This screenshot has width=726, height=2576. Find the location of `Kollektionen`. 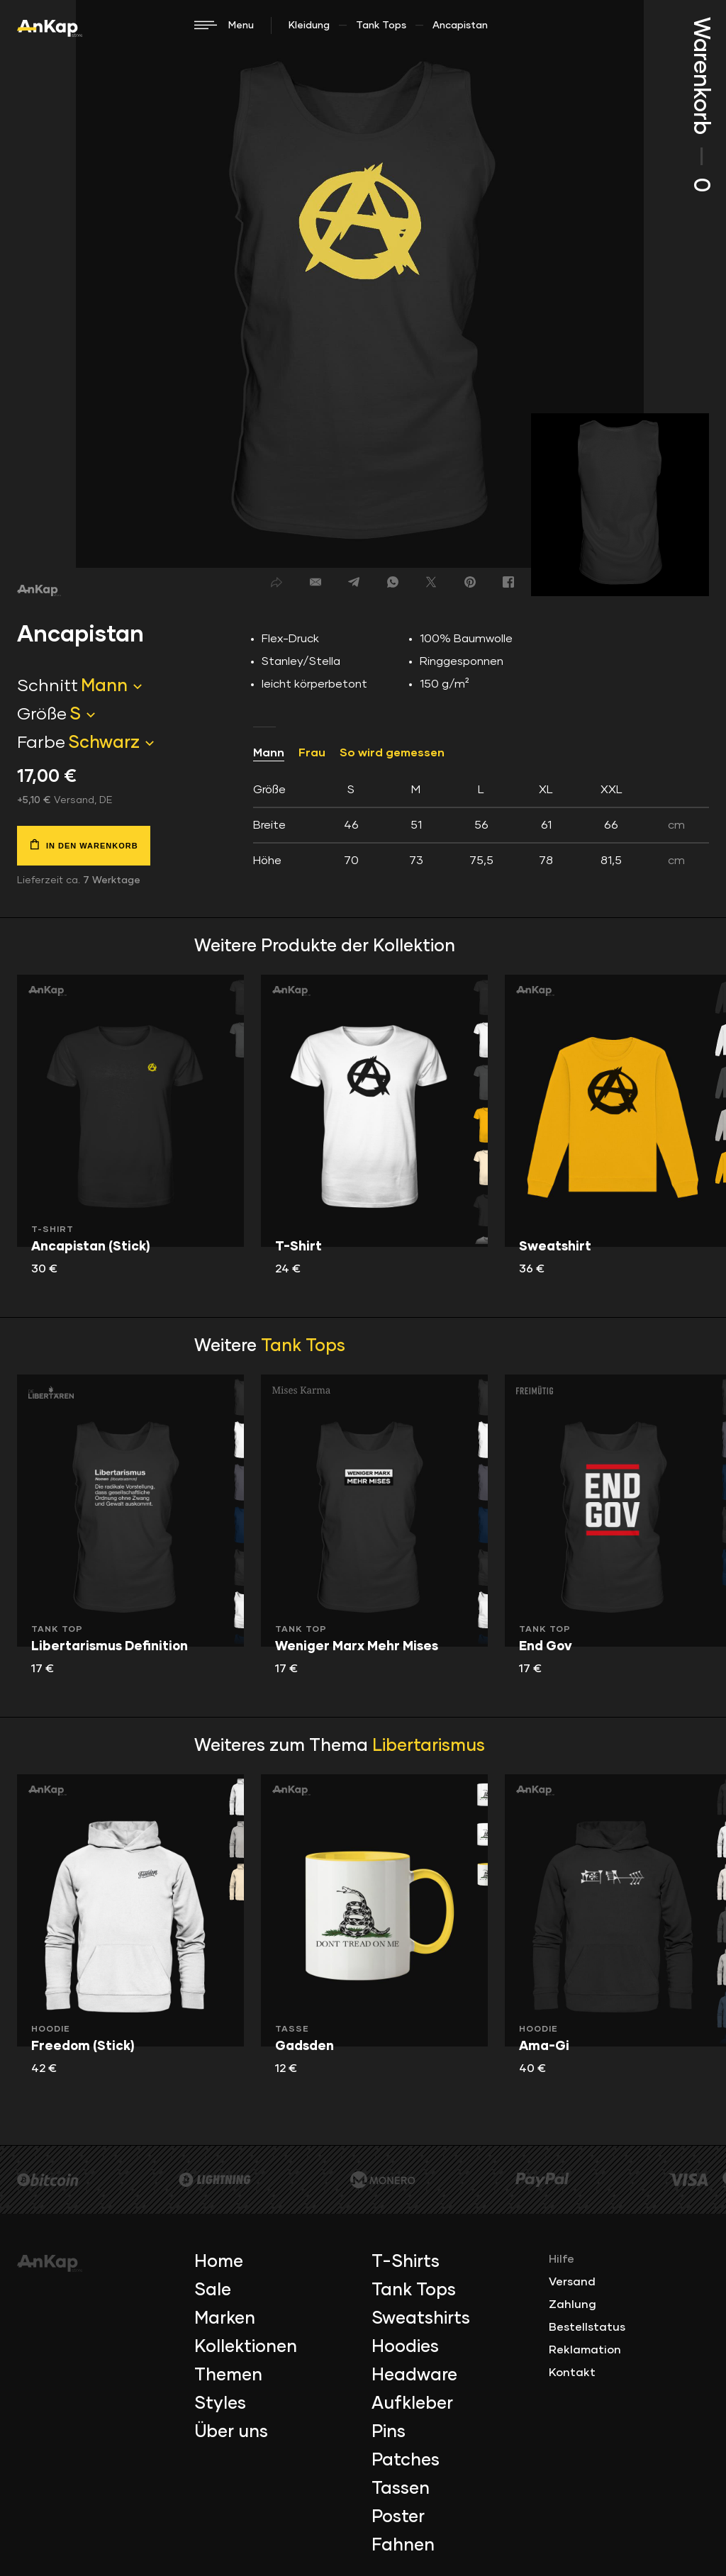

Kollektionen is located at coordinates (245, 2347).